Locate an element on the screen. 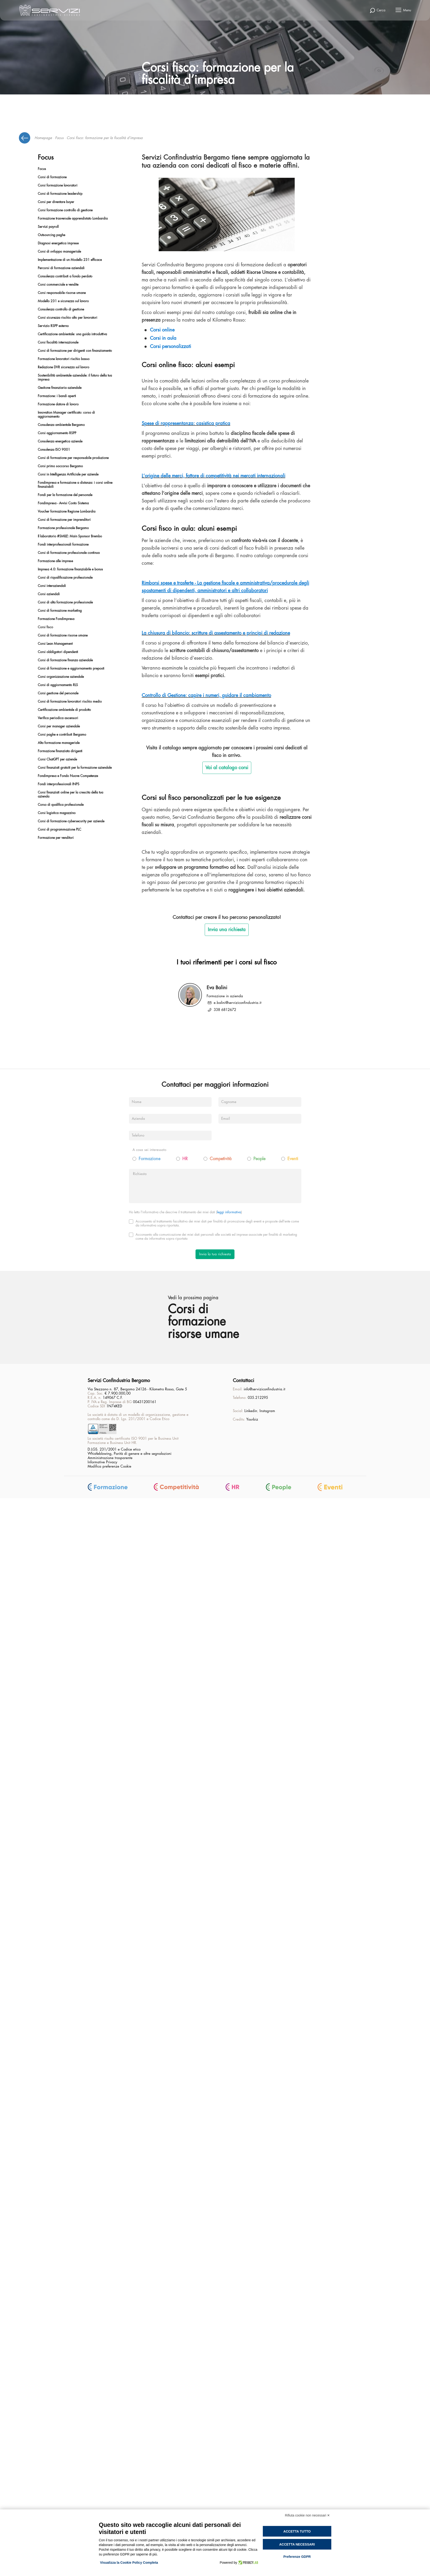  Corsi formazione lavoratori is located at coordinates (57, 185).